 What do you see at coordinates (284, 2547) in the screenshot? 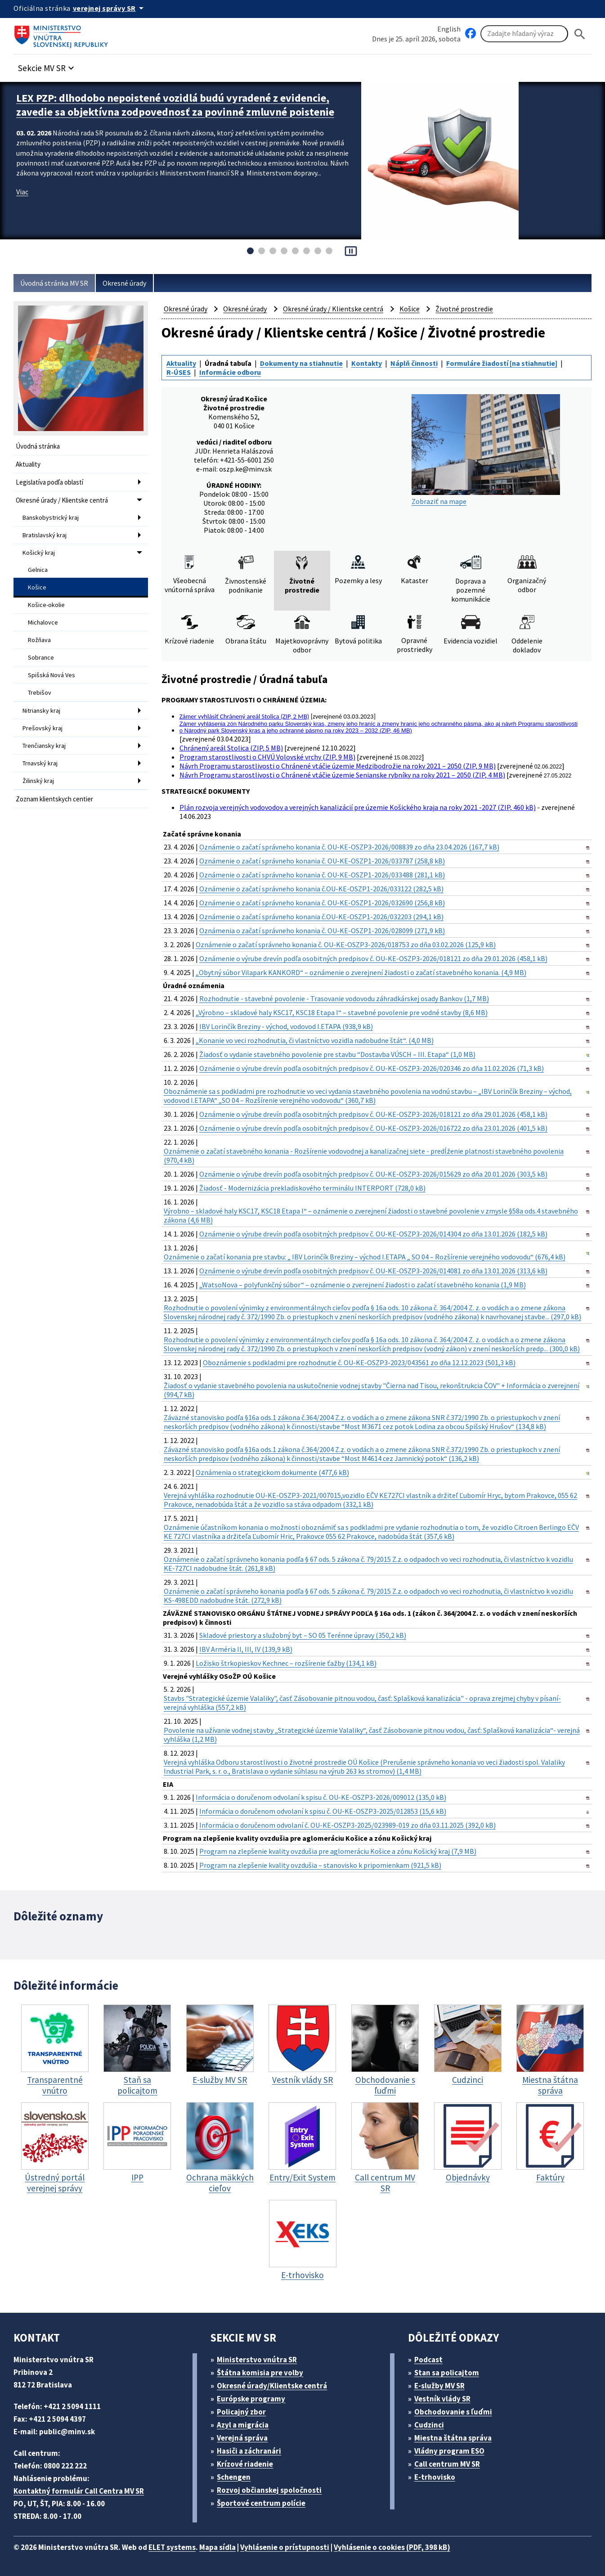
I see `Vyhlásenie o prístupnosti` at bounding box center [284, 2547].